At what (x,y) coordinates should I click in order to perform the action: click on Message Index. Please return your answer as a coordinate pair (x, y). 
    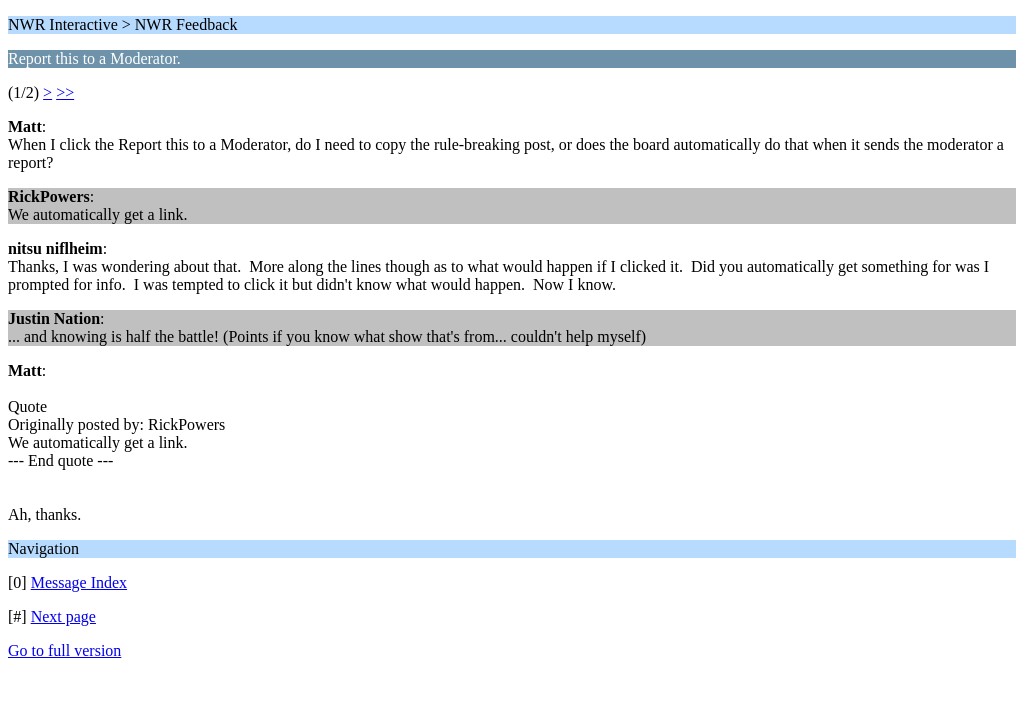
    Looking at the image, I should click on (79, 582).